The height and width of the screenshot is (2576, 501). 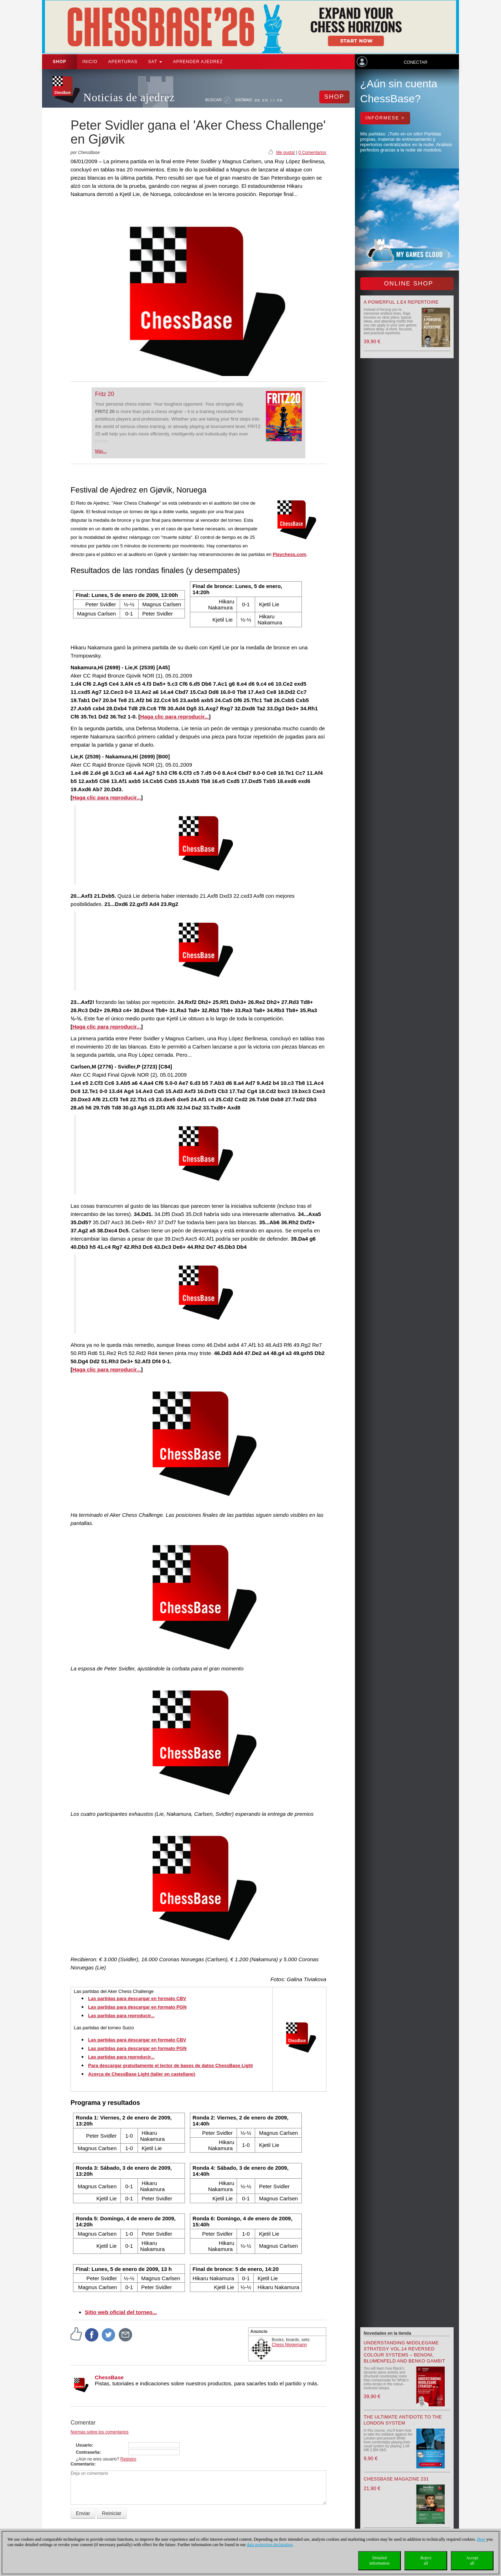 I want to click on Las partidas para descargar en formato PGN, so click(x=137, y=2007).